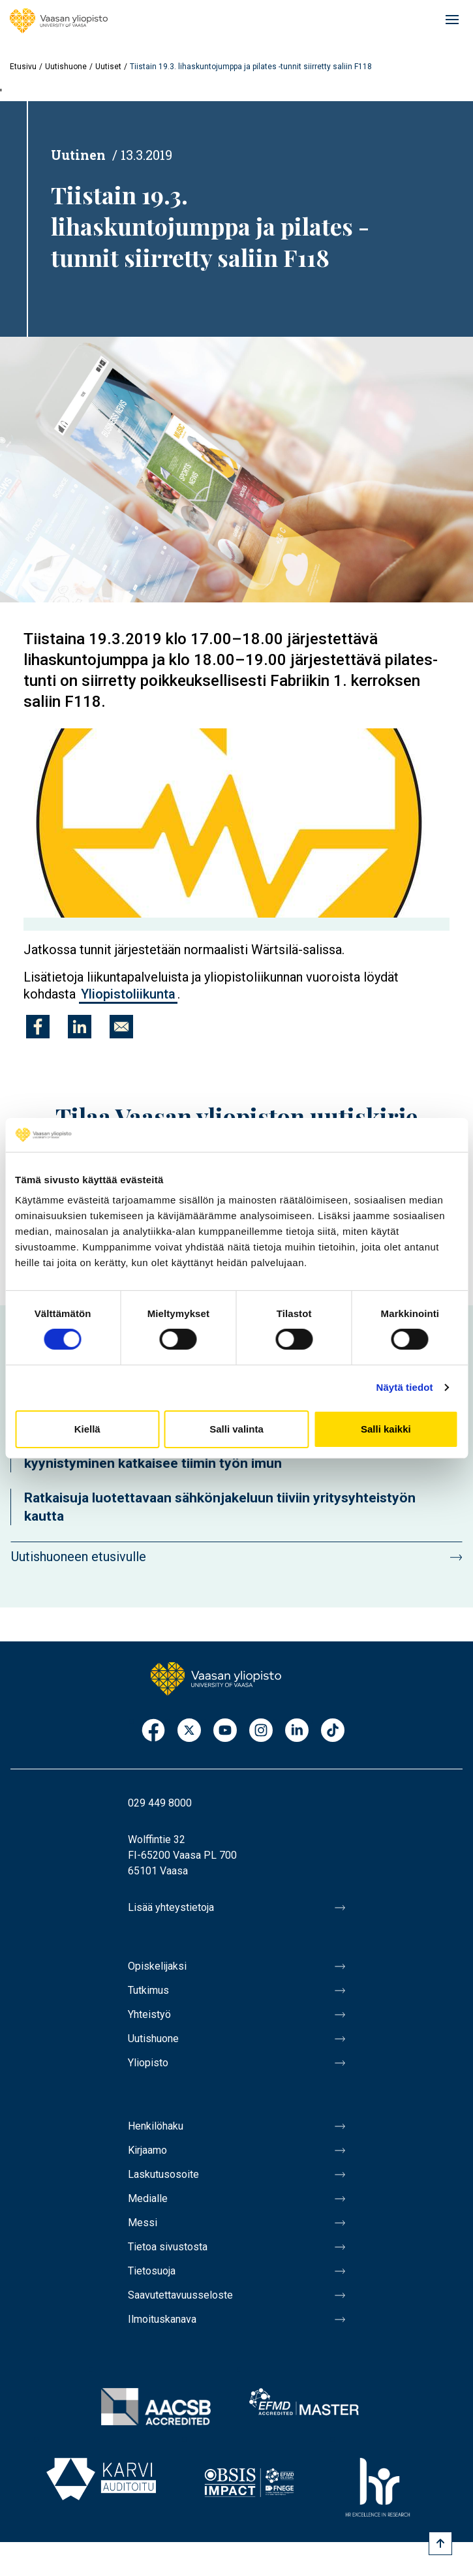 The height and width of the screenshot is (2576, 473). I want to click on Tietosuoja, so click(151, 2271).